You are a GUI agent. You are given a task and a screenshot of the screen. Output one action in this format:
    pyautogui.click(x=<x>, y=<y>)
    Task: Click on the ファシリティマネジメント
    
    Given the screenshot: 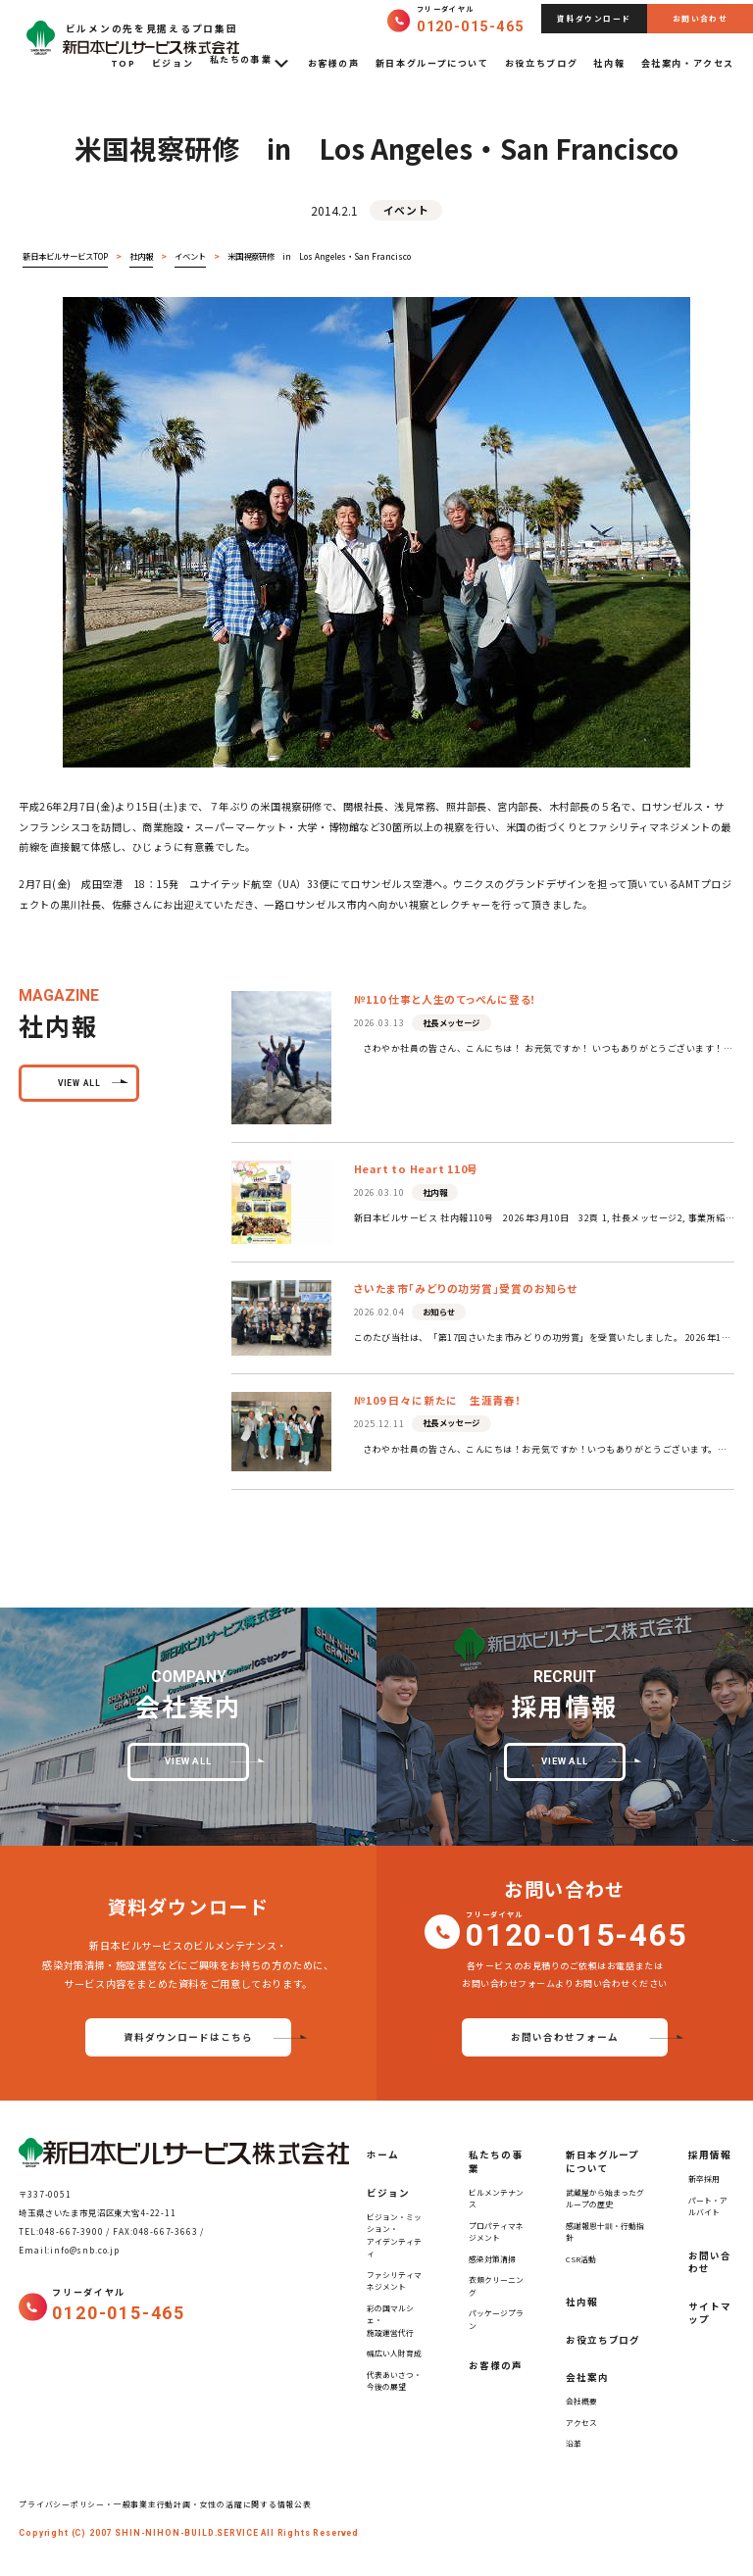 What is the action you would take?
    pyautogui.click(x=394, y=2281)
    